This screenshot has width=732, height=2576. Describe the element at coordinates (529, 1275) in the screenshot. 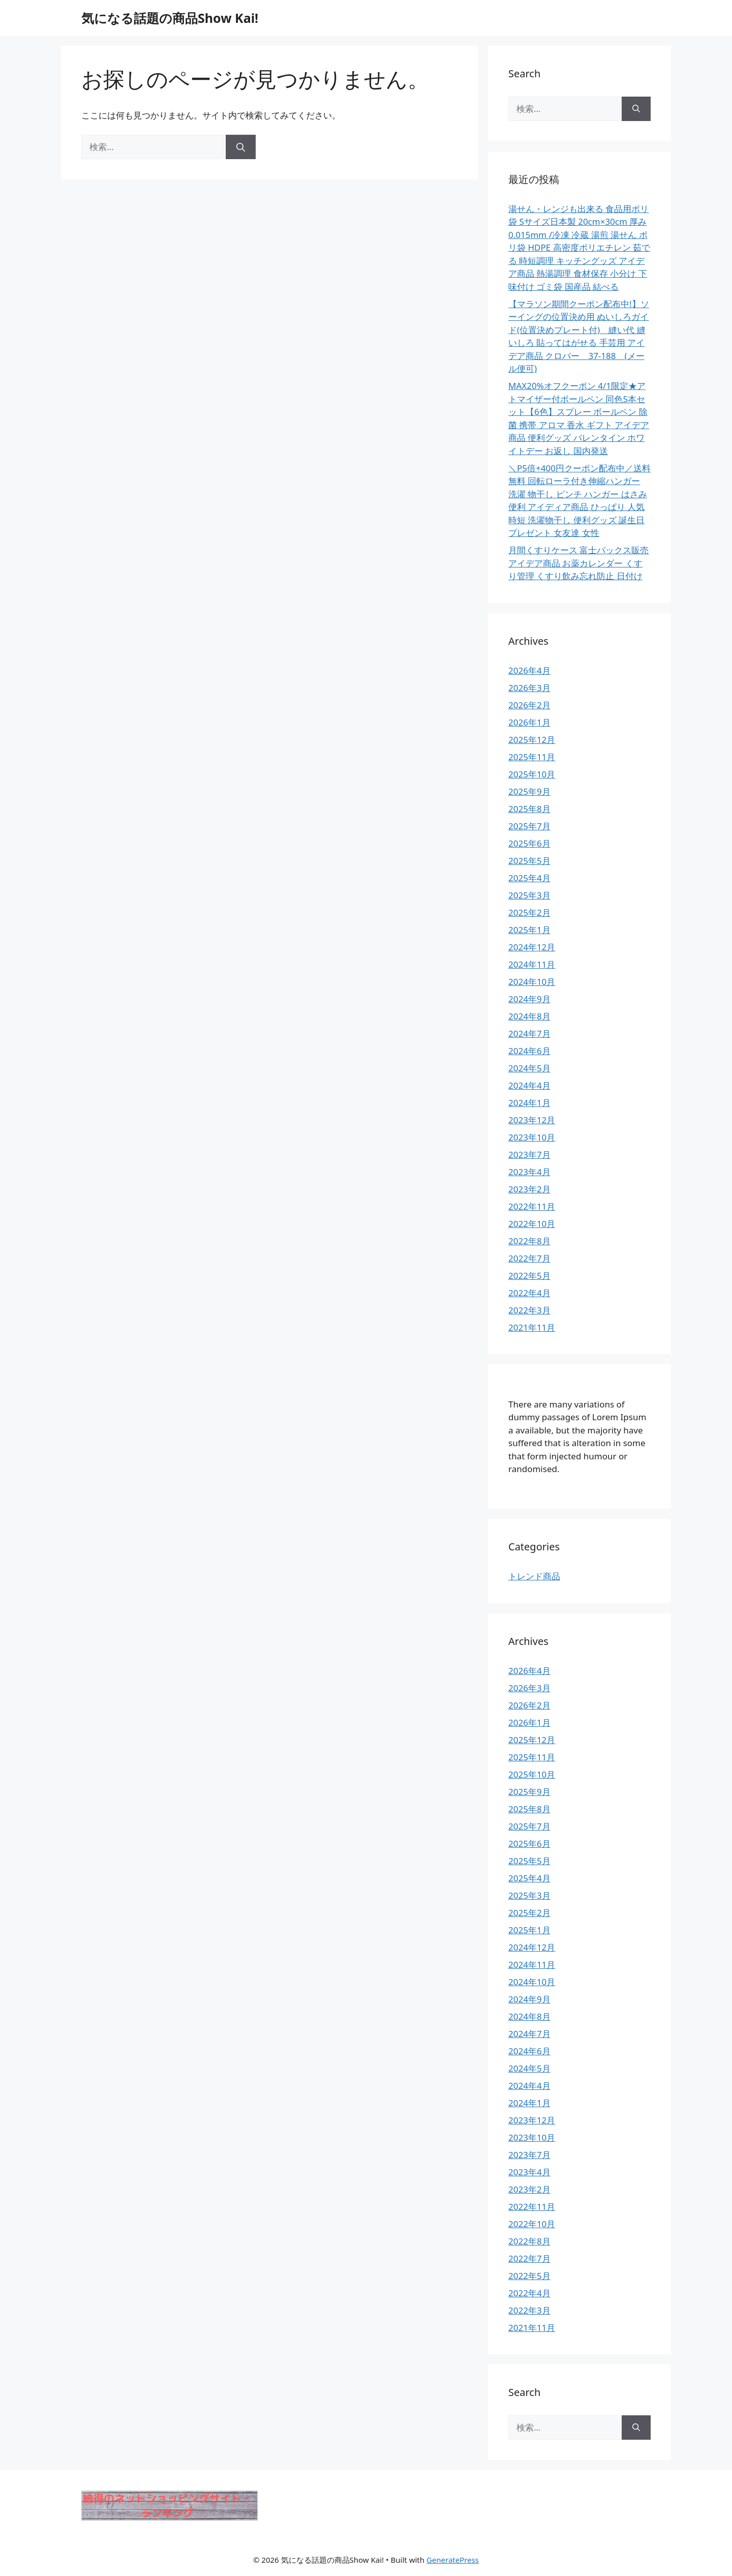

I see `2022年5月` at that location.